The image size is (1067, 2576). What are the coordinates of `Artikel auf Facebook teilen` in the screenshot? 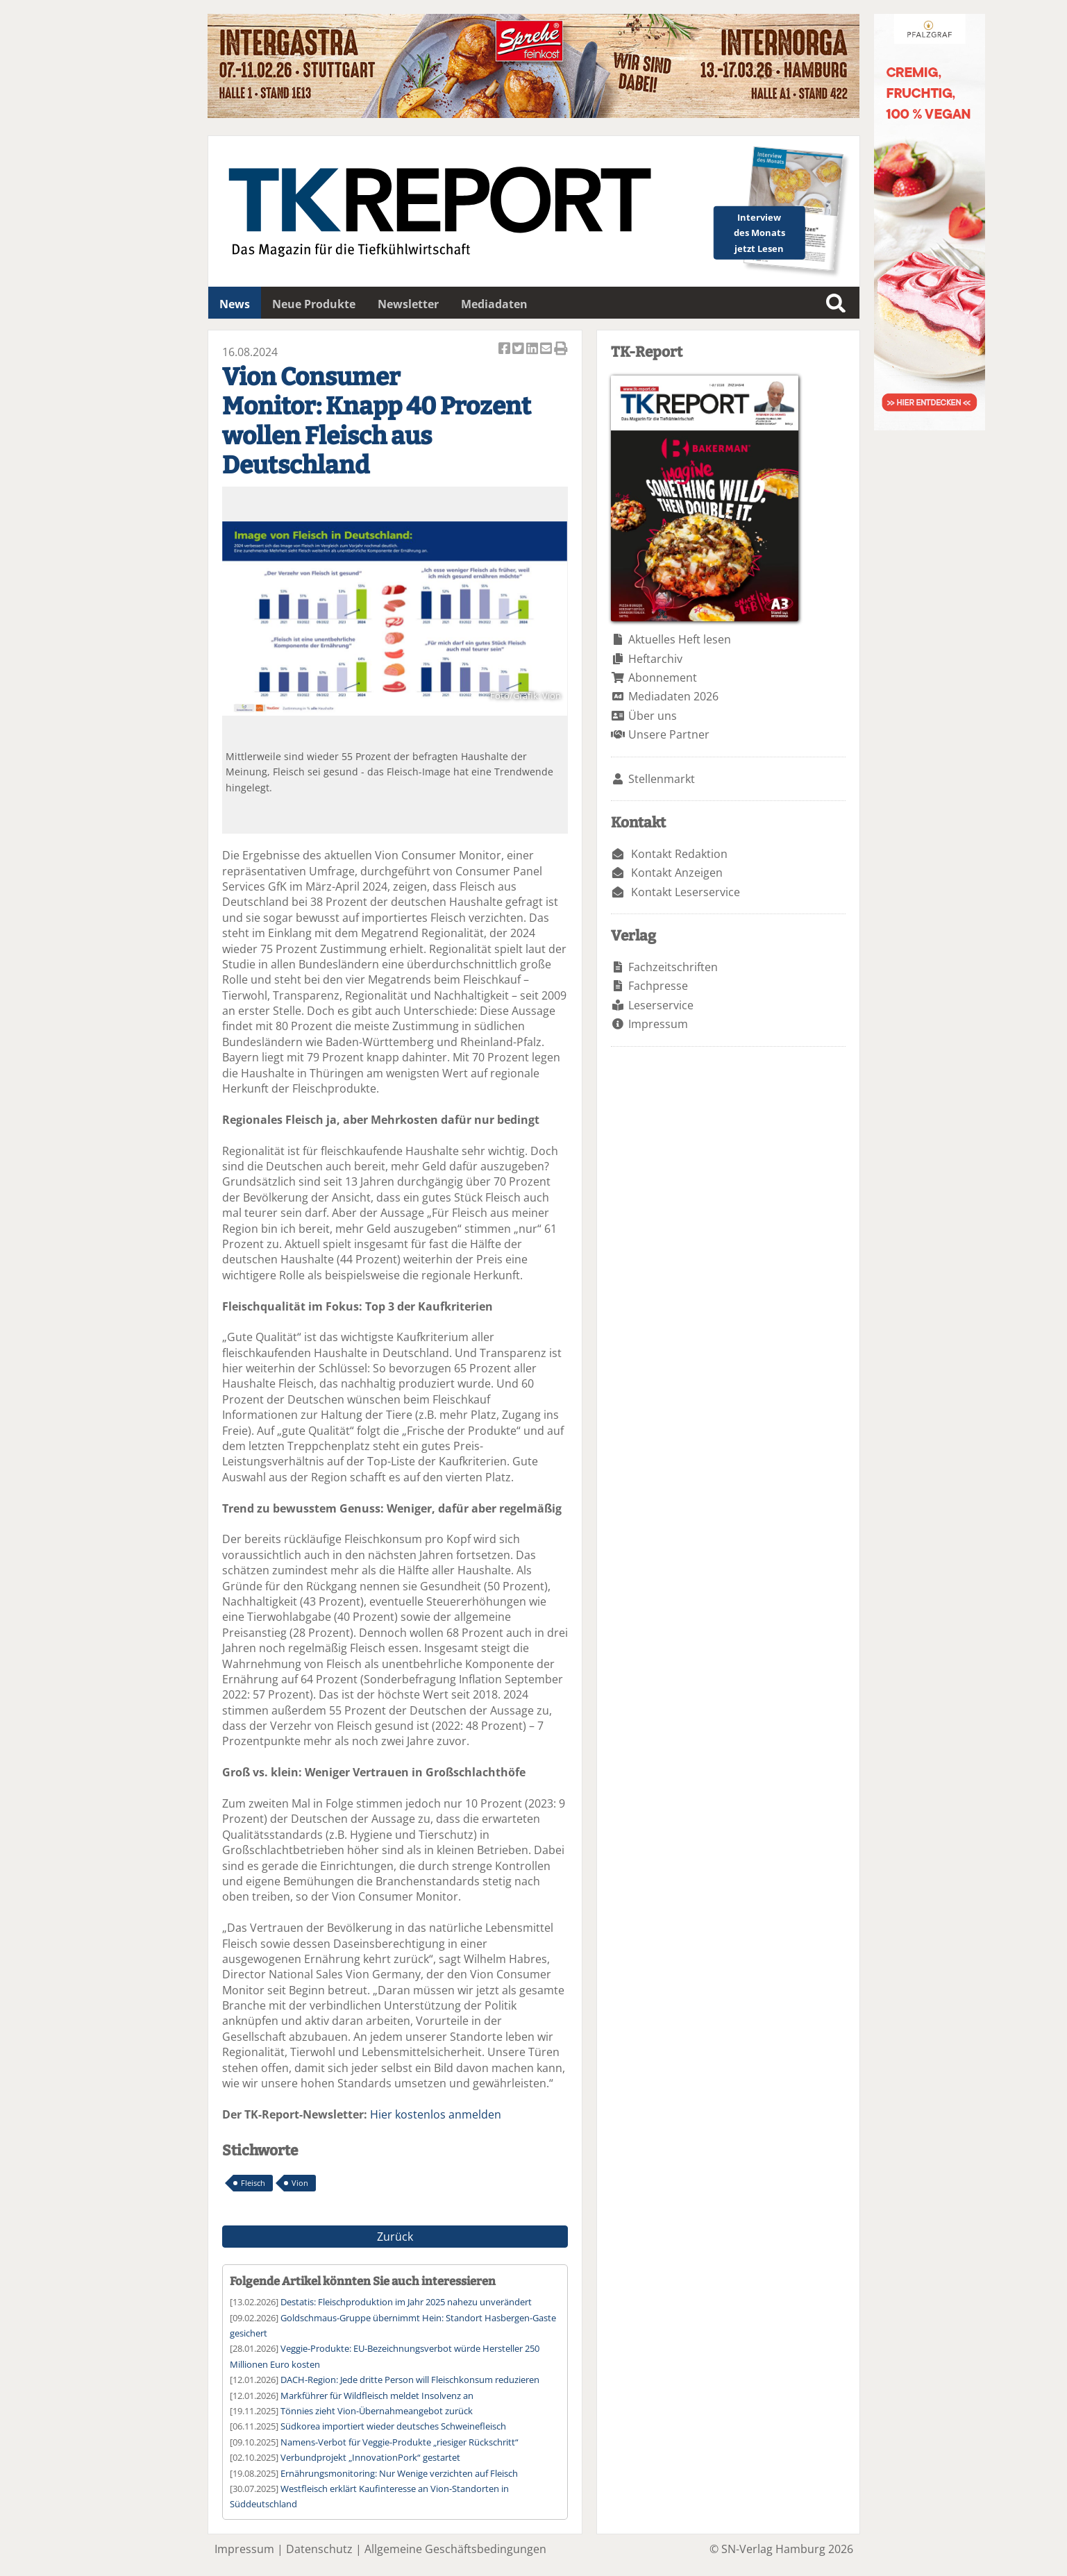 It's located at (505, 349).